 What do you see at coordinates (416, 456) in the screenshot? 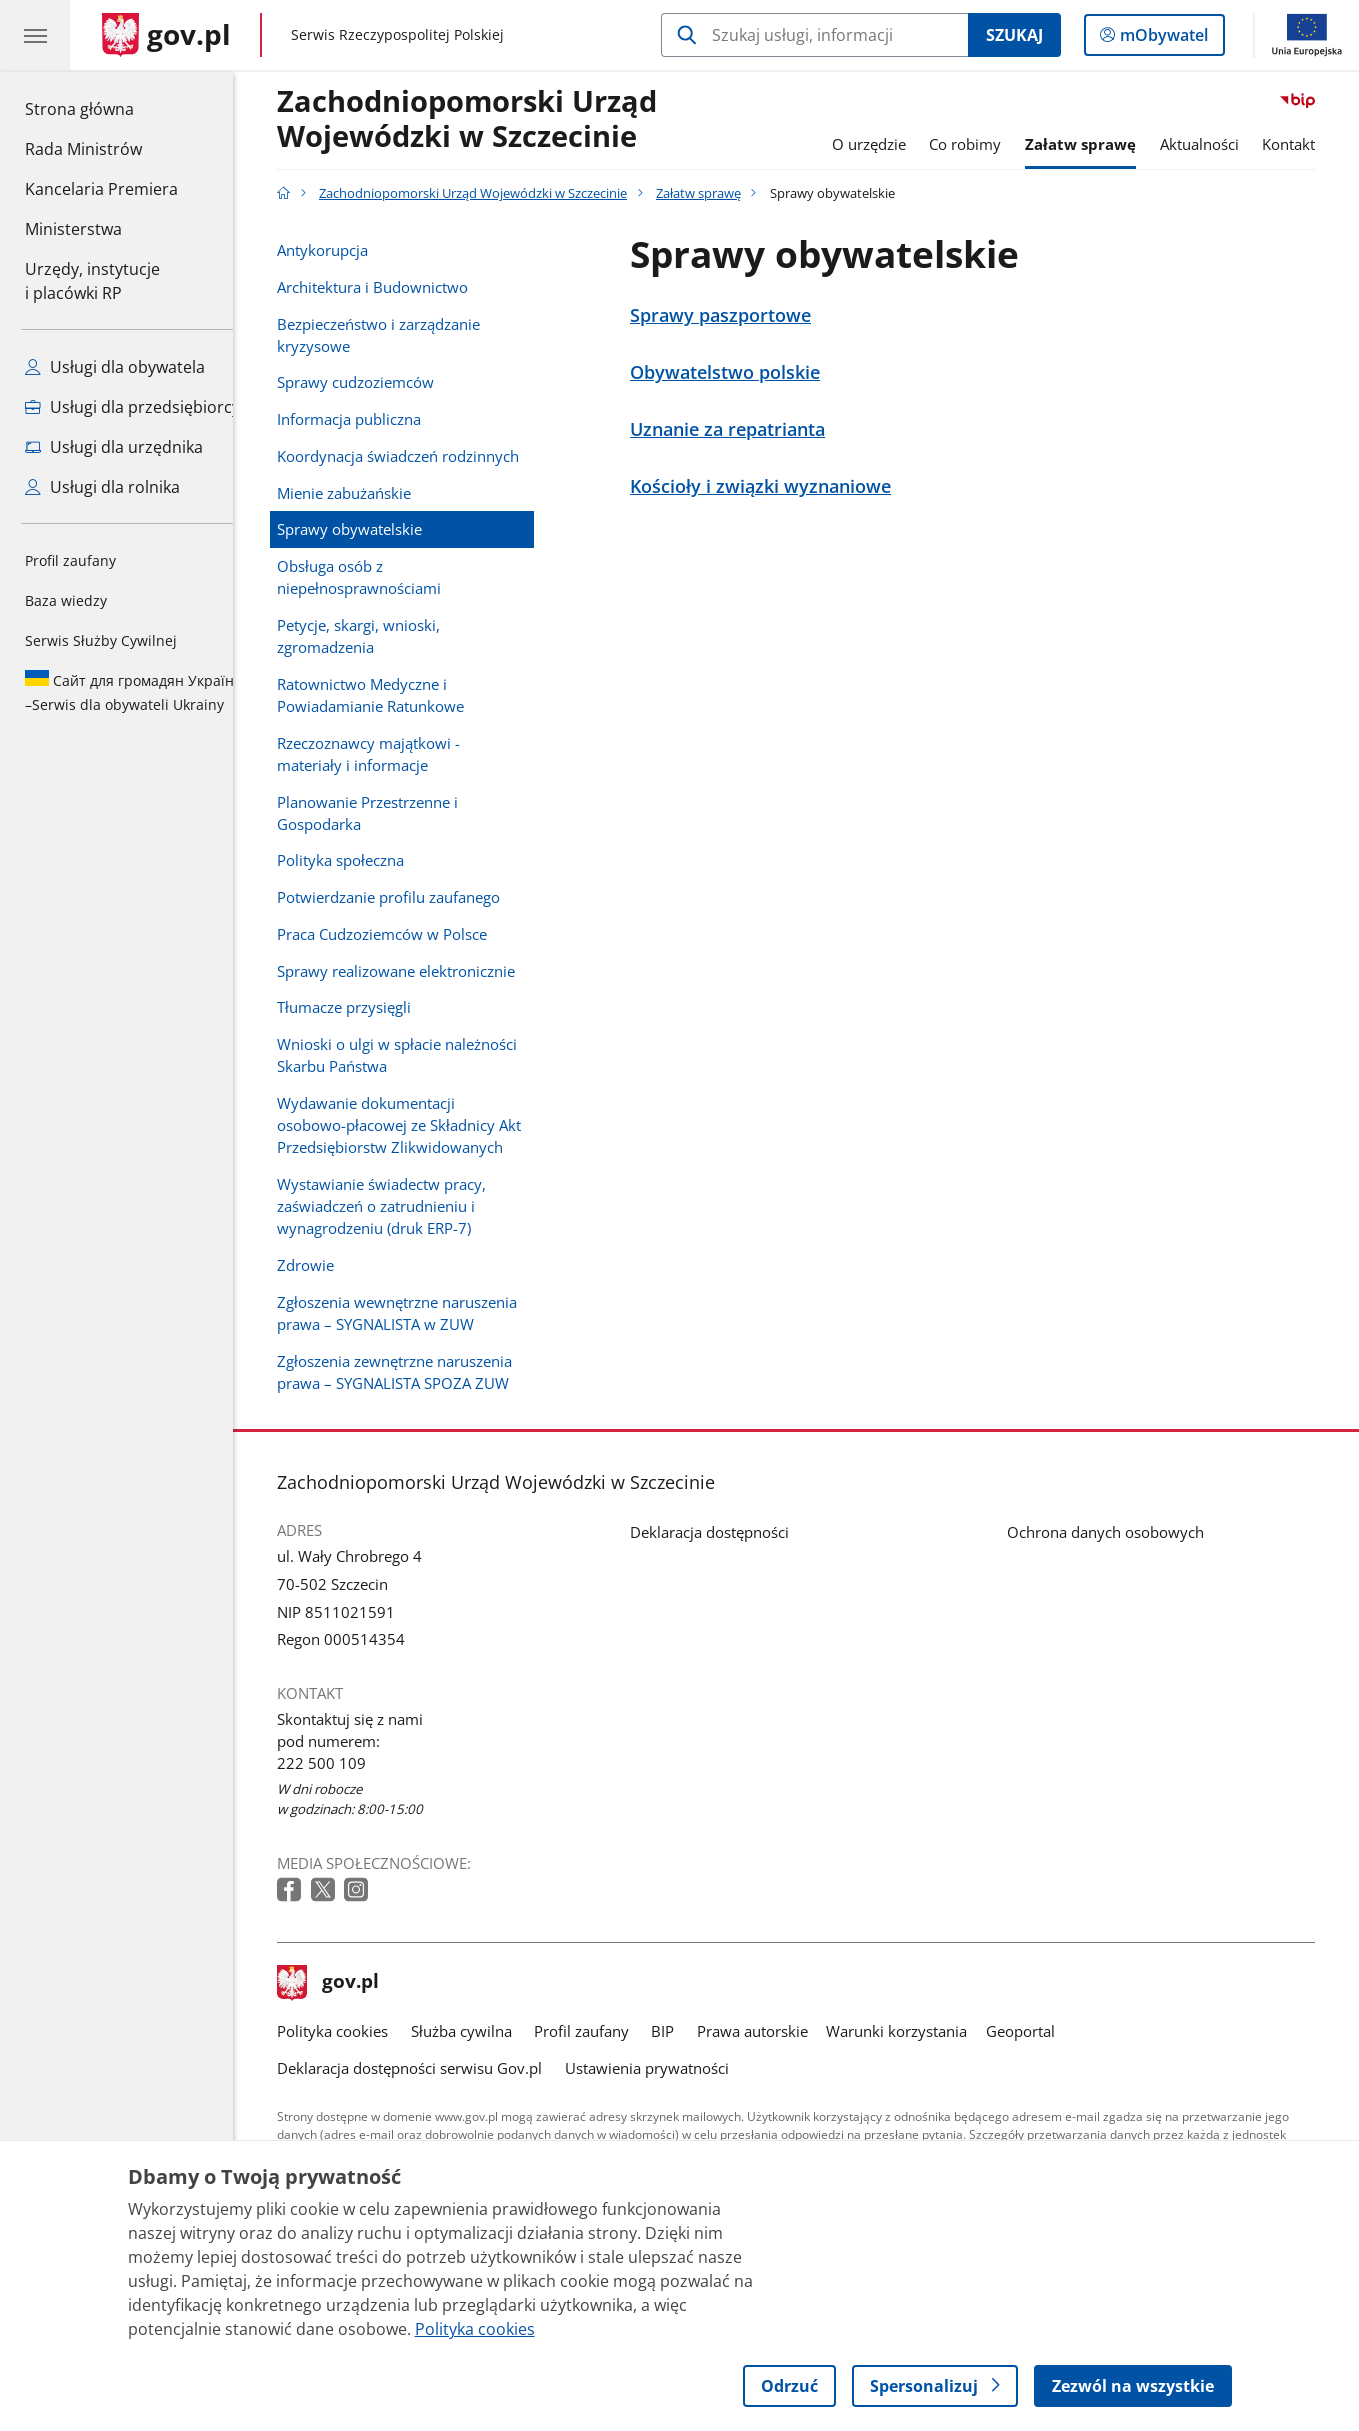
I see `Koordynacja świadczeń rodzinnych` at bounding box center [416, 456].